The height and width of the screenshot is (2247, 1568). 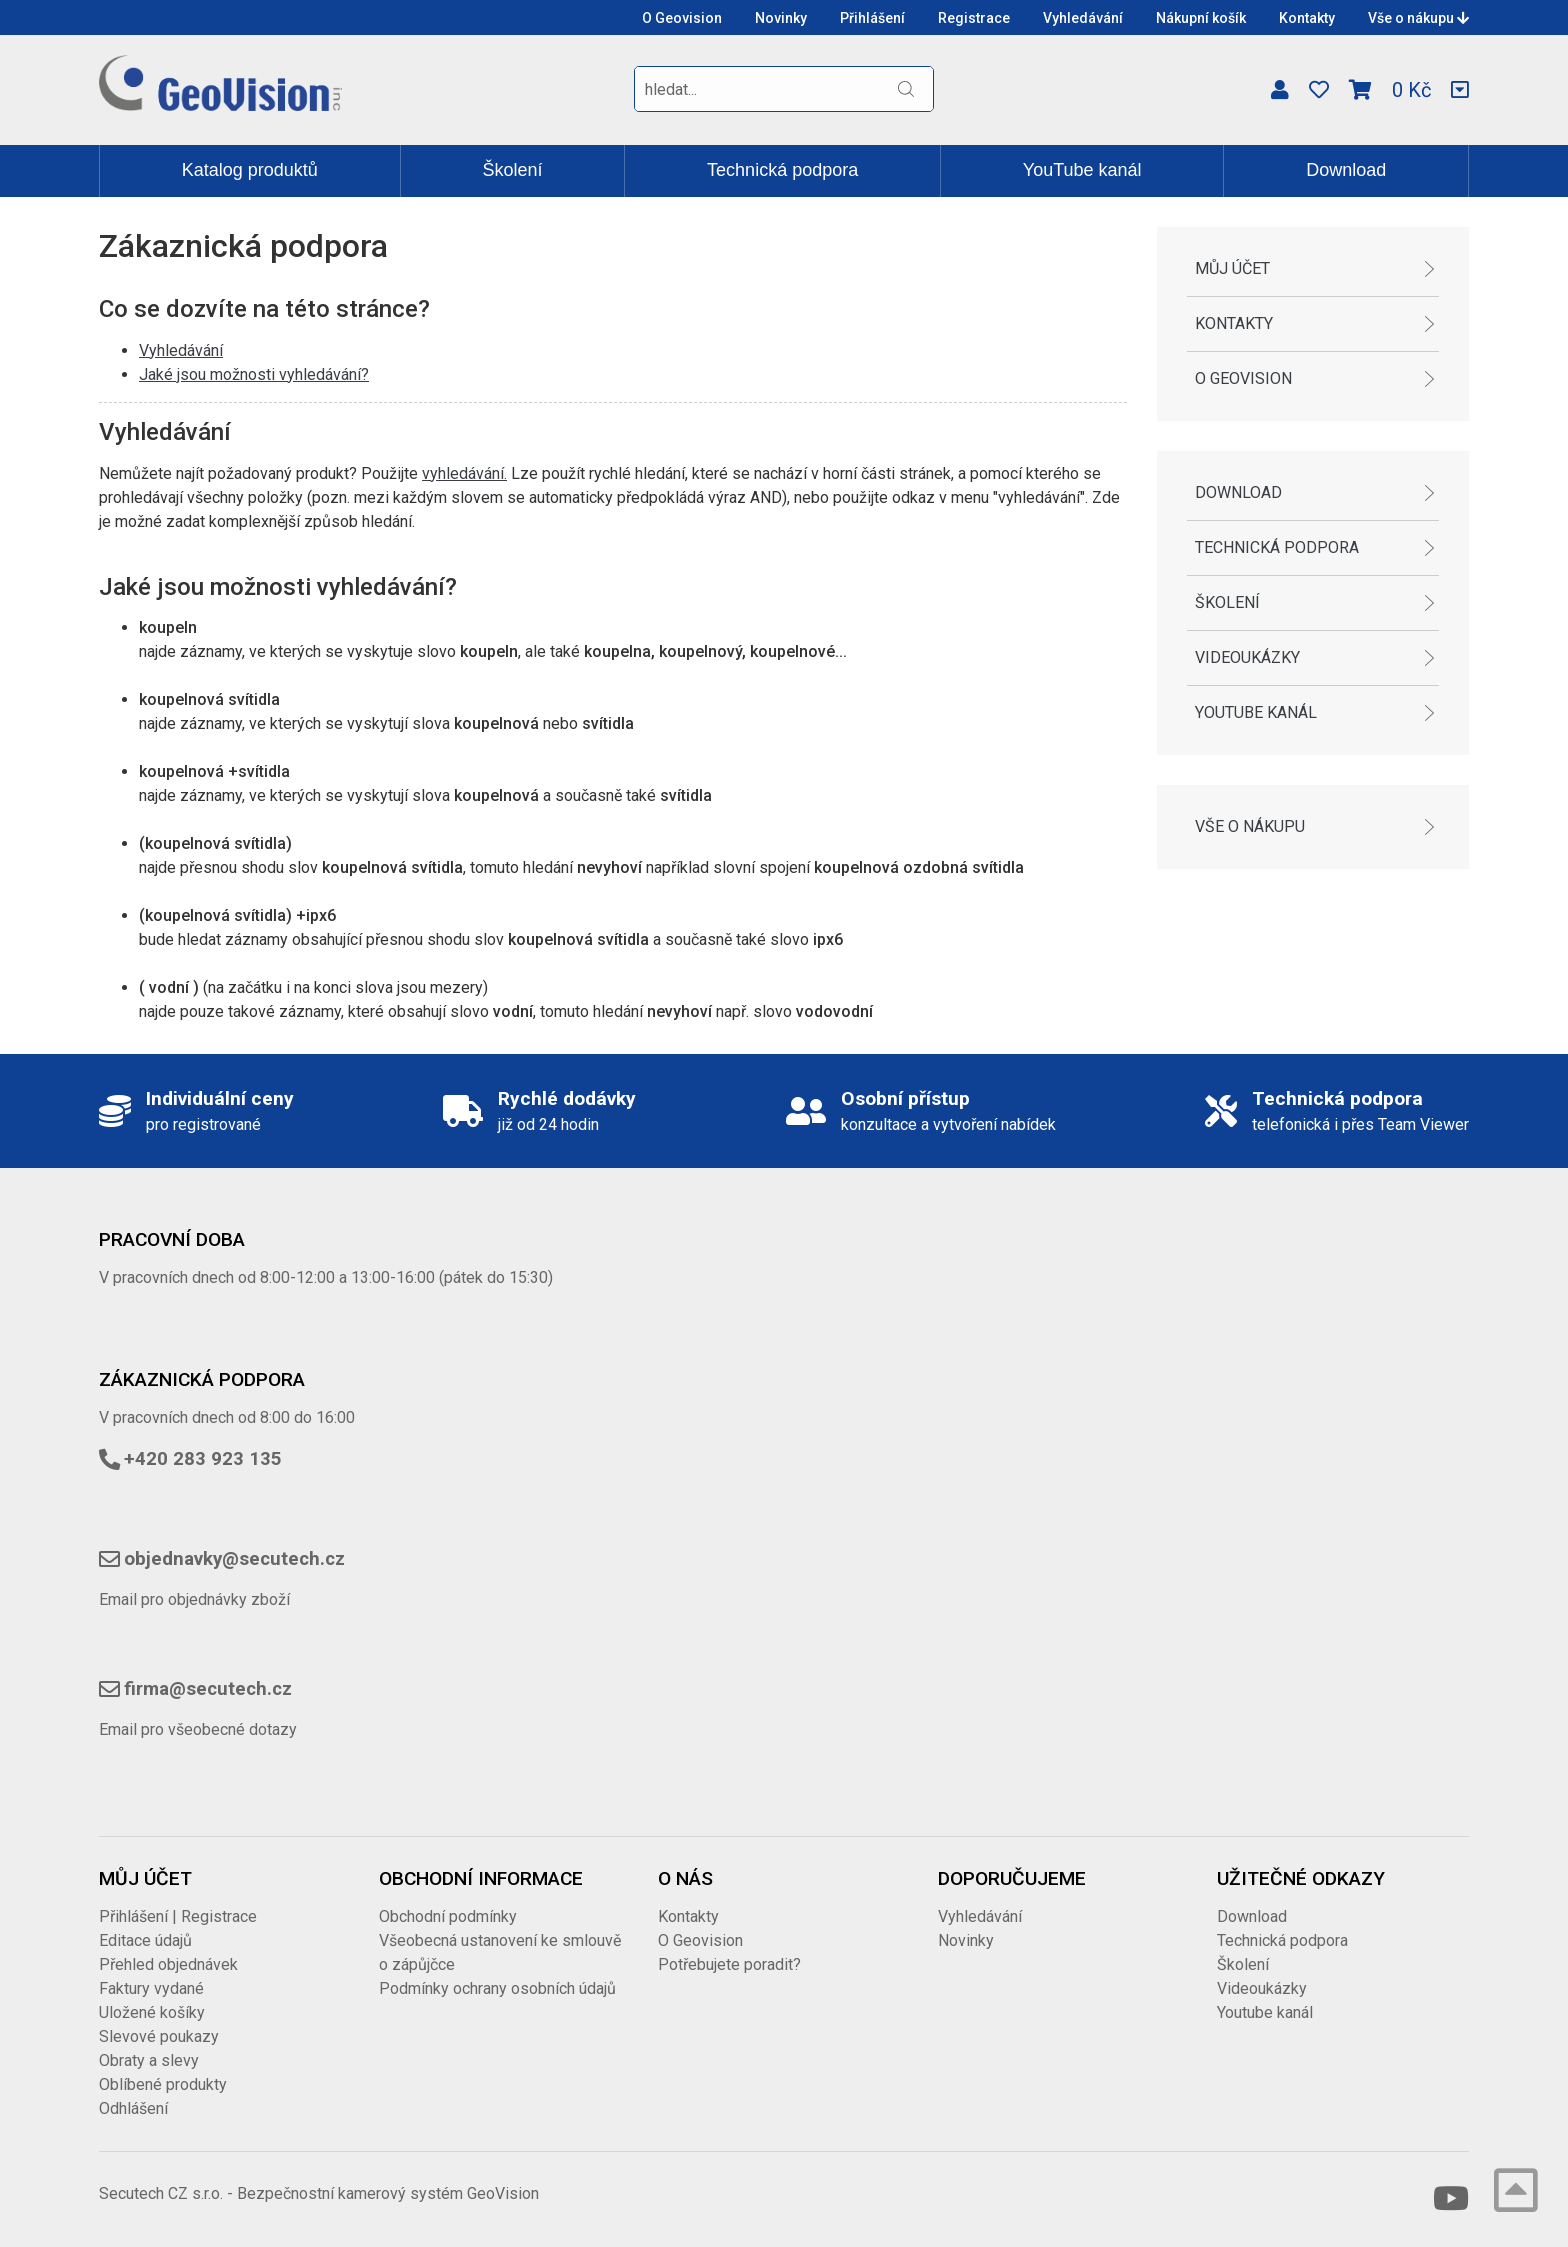 What do you see at coordinates (1346, 170) in the screenshot?
I see `Download` at bounding box center [1346, 170].